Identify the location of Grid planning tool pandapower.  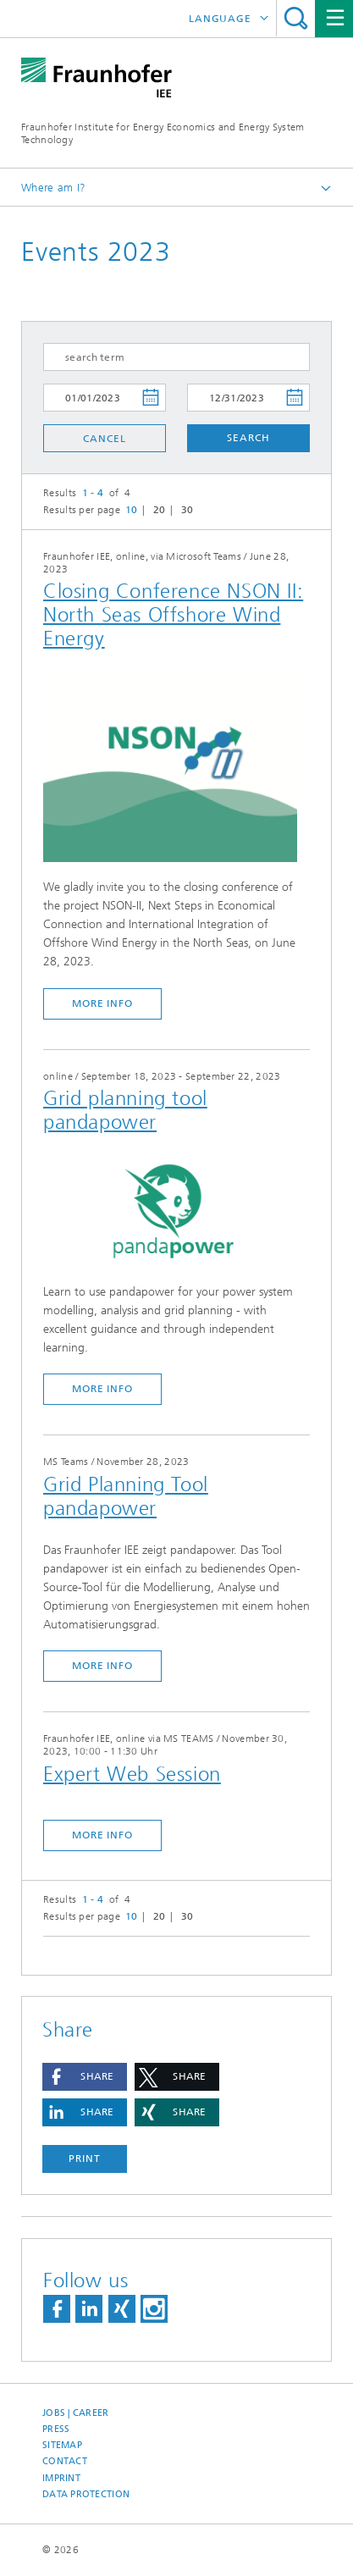
(125, 1110).